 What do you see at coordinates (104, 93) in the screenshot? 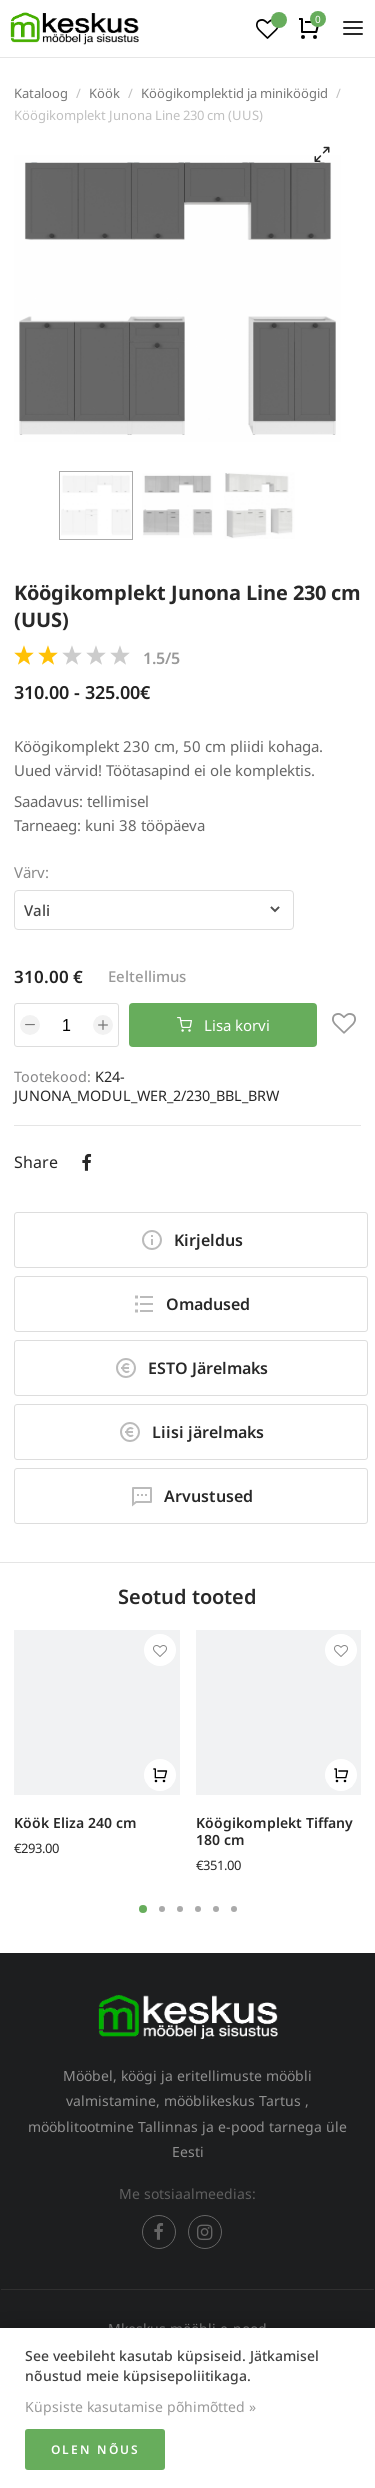
I see `Köök` at bounding box center [104, 93].